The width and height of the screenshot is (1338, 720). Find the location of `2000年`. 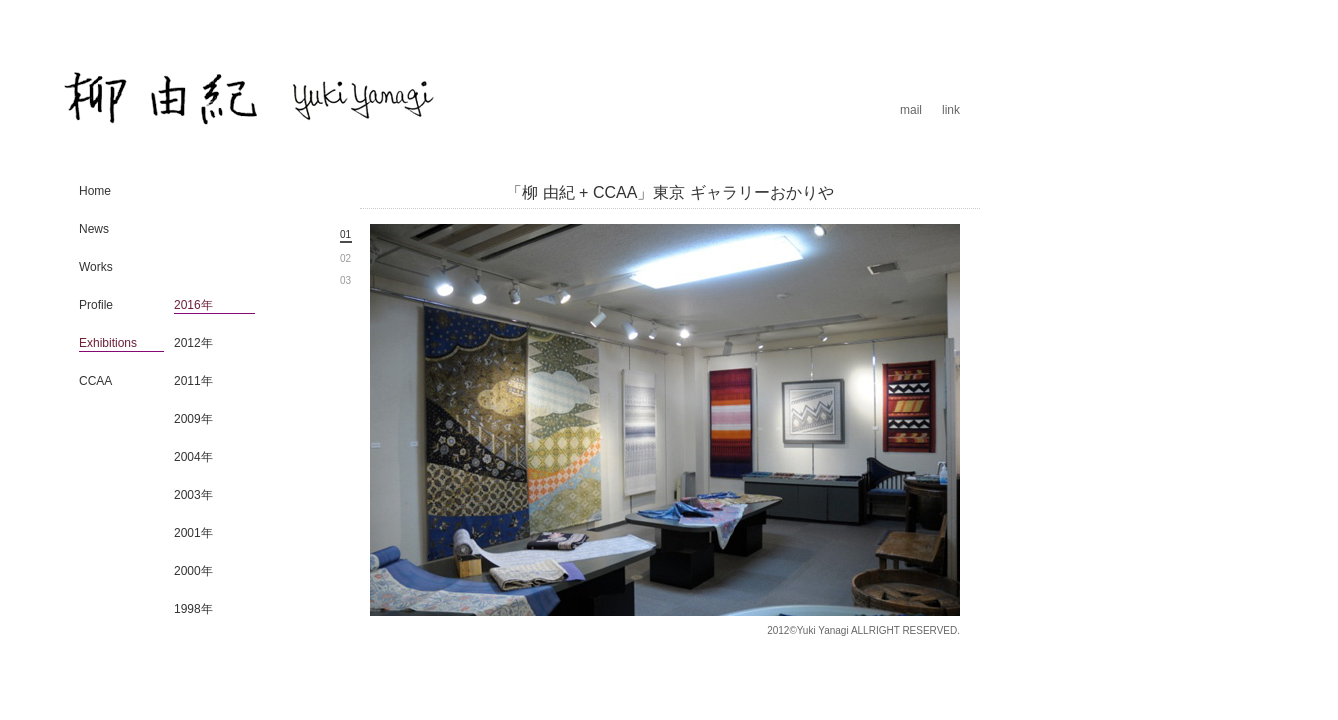

2000年 is located at coordinates (193, 571).